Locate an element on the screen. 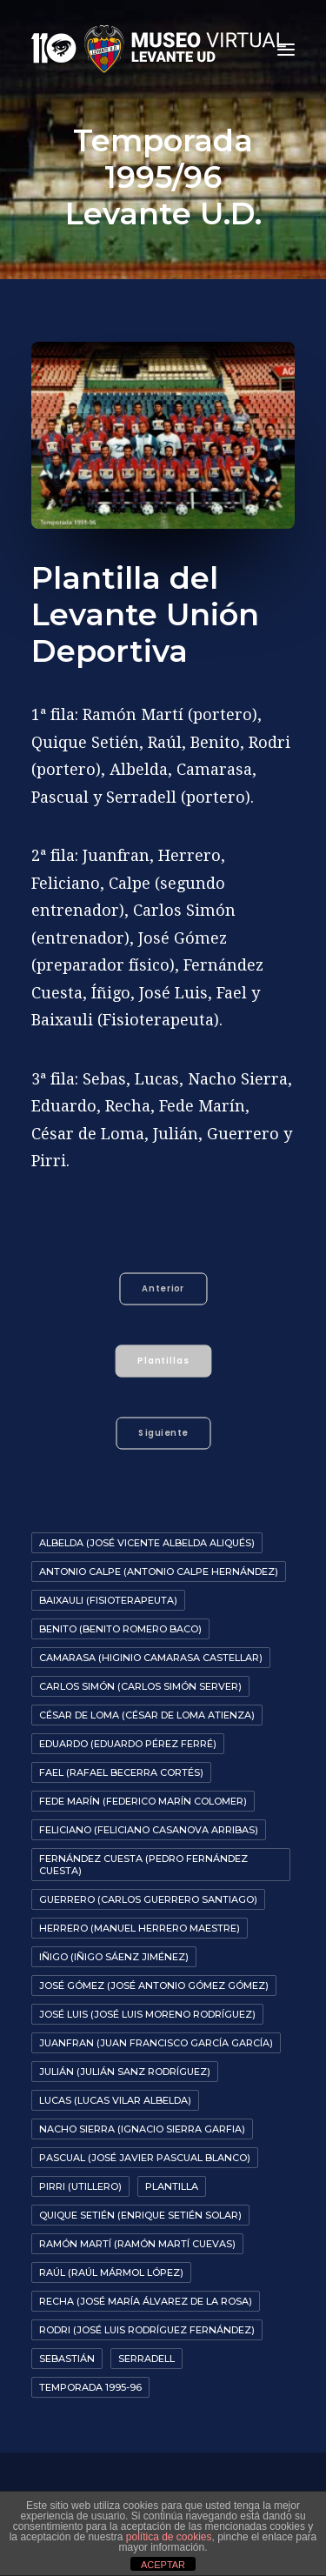 The height and width of the screenshot is (2576, 326). Guerrero (Carlos Guerrero Santiago) is located at coordinates (148, 1899).